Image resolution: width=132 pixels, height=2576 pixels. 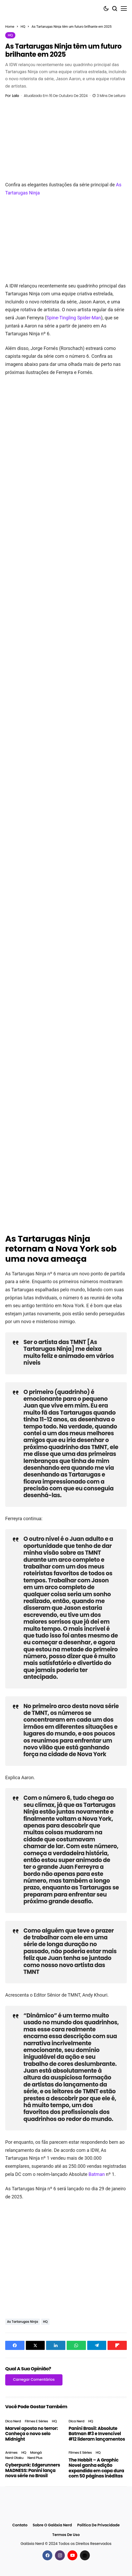 What do you see at coordinates (60, 2555) in the screenshot?
I see `[instagram]` at bounding box center [60, 2555].